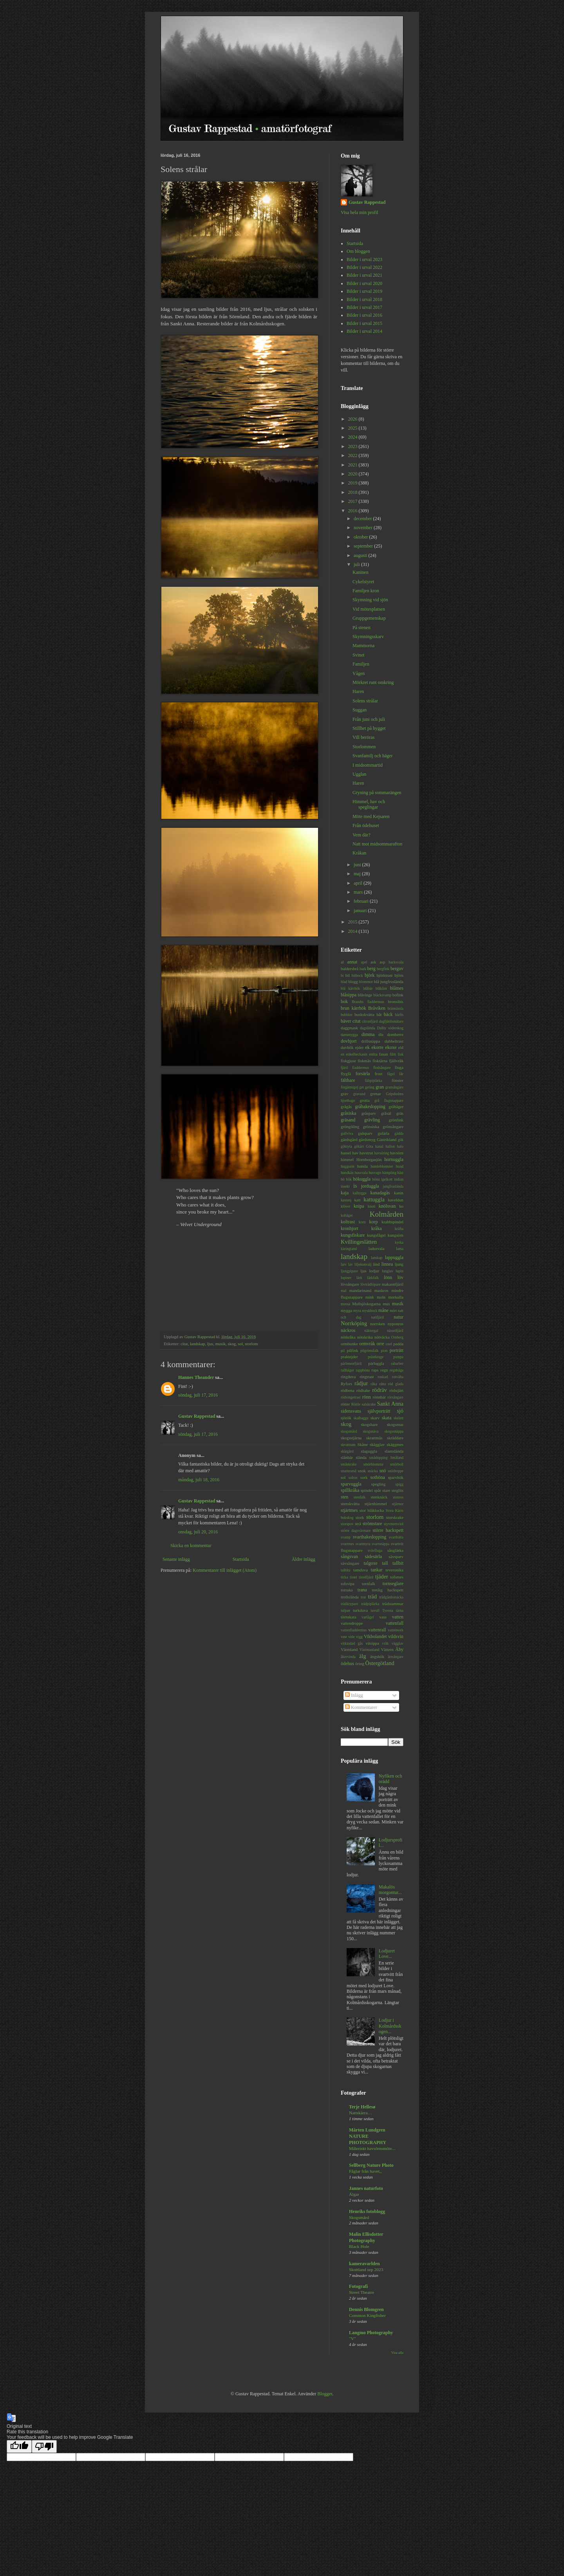  What do you see at coordinates (372, 755) in the screenshot?
I see `Svanfamilj och häger` at bounding box center [372, 755].